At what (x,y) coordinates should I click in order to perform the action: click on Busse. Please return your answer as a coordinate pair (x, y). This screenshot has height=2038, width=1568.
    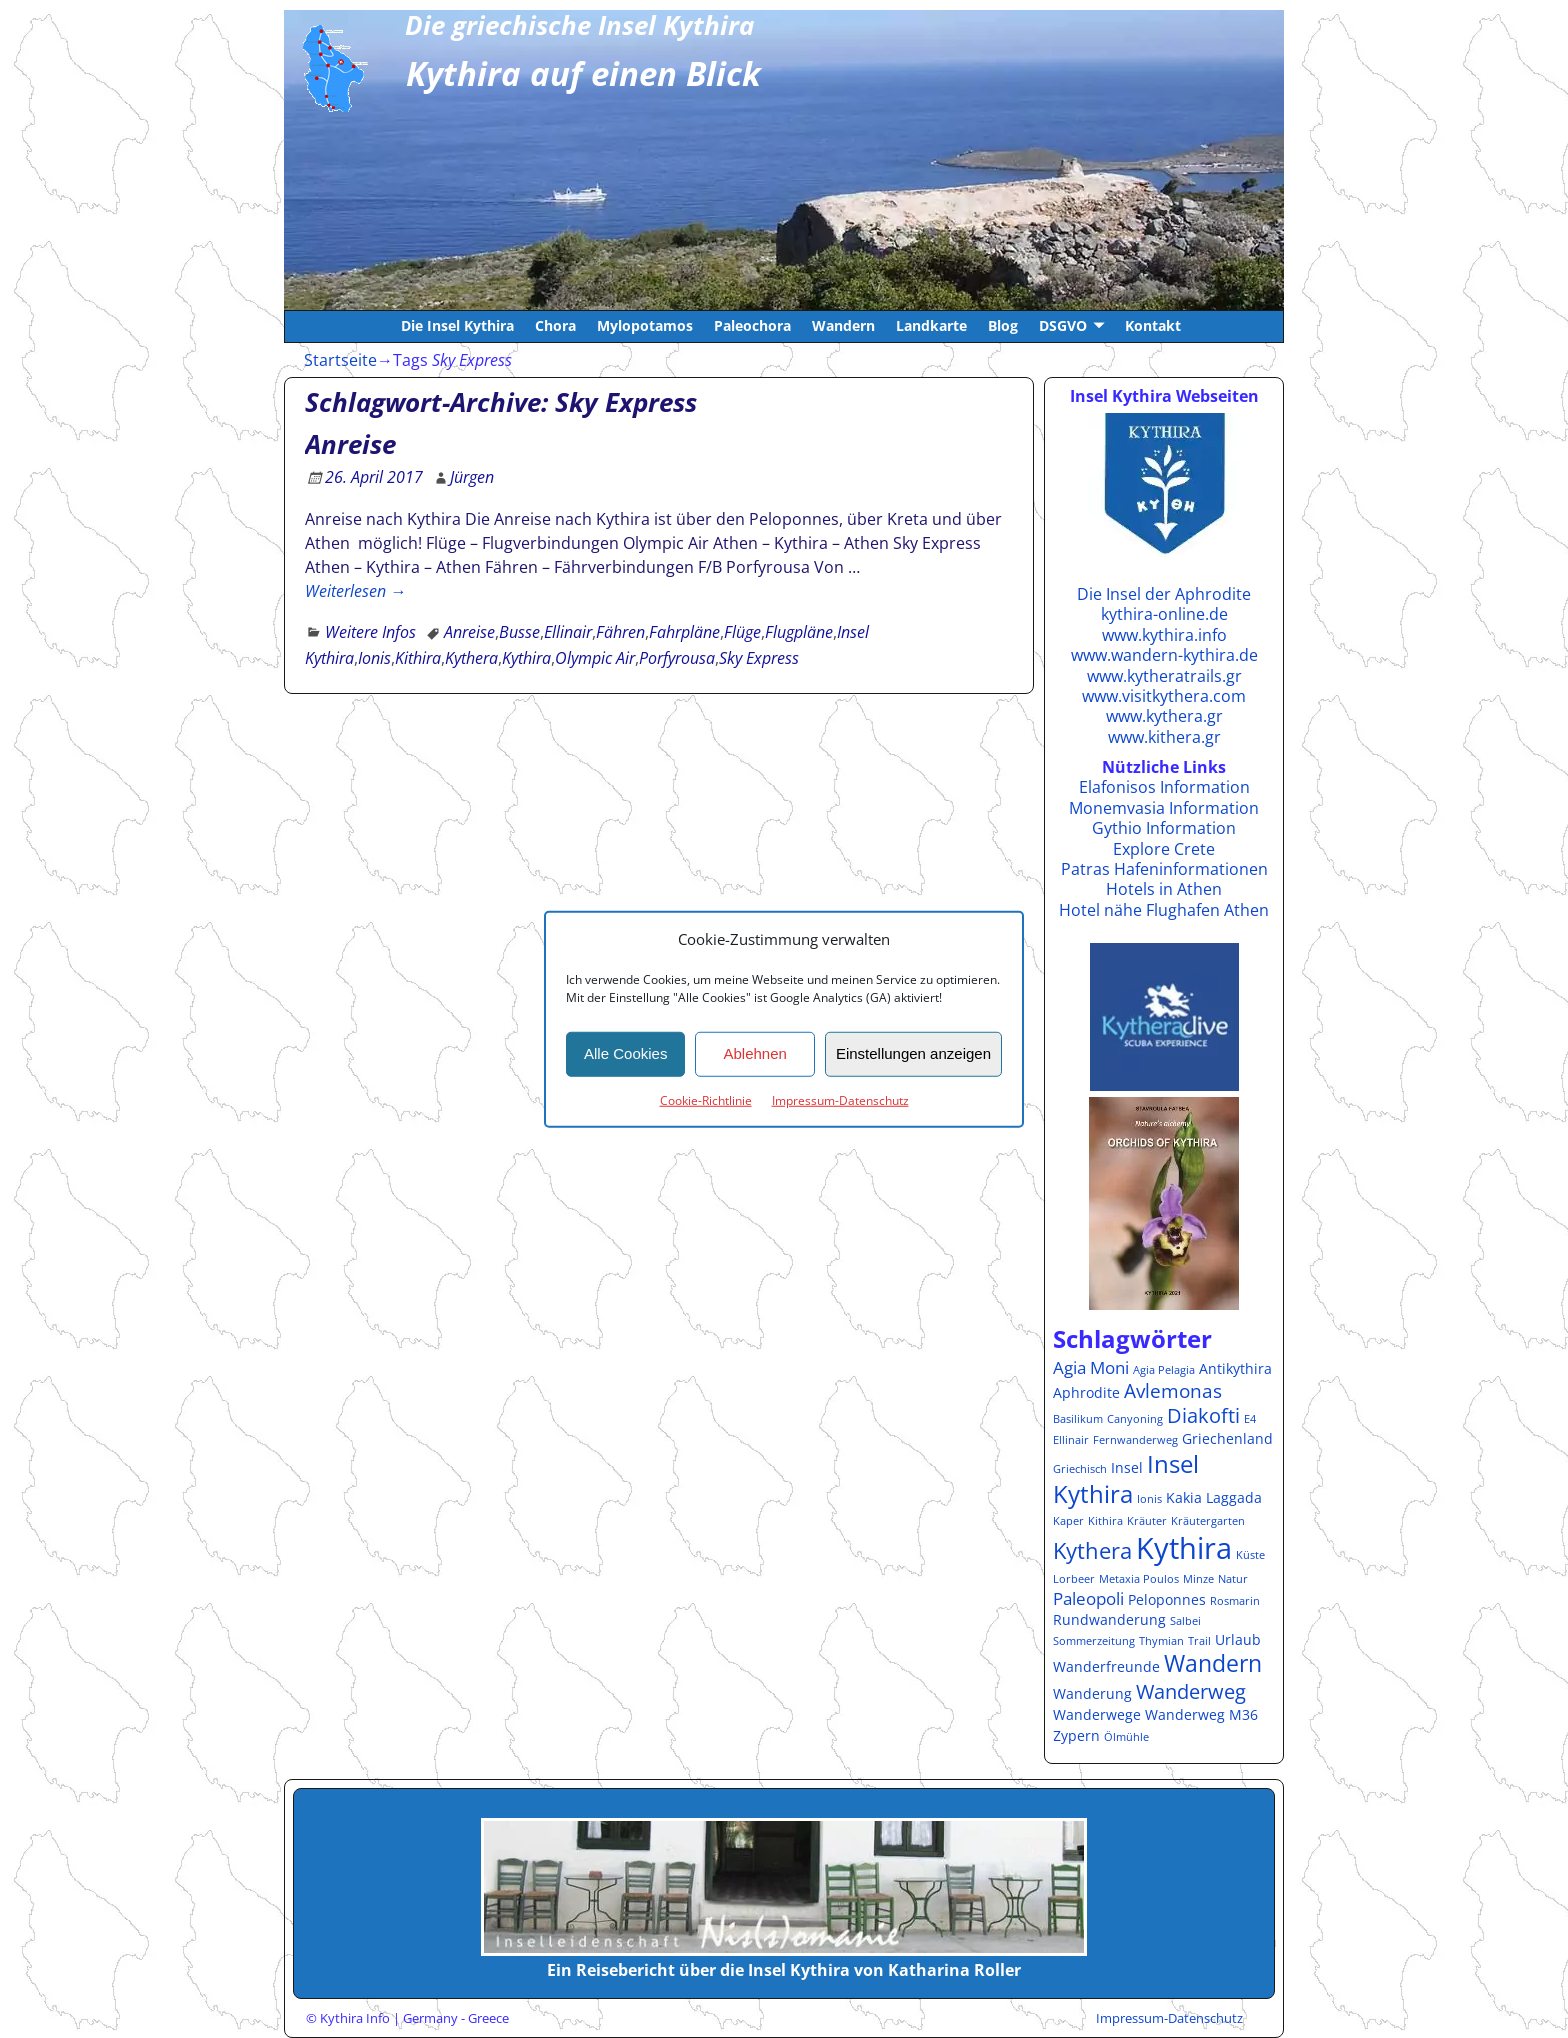
    Looking at the image, I should click on (519, 632).